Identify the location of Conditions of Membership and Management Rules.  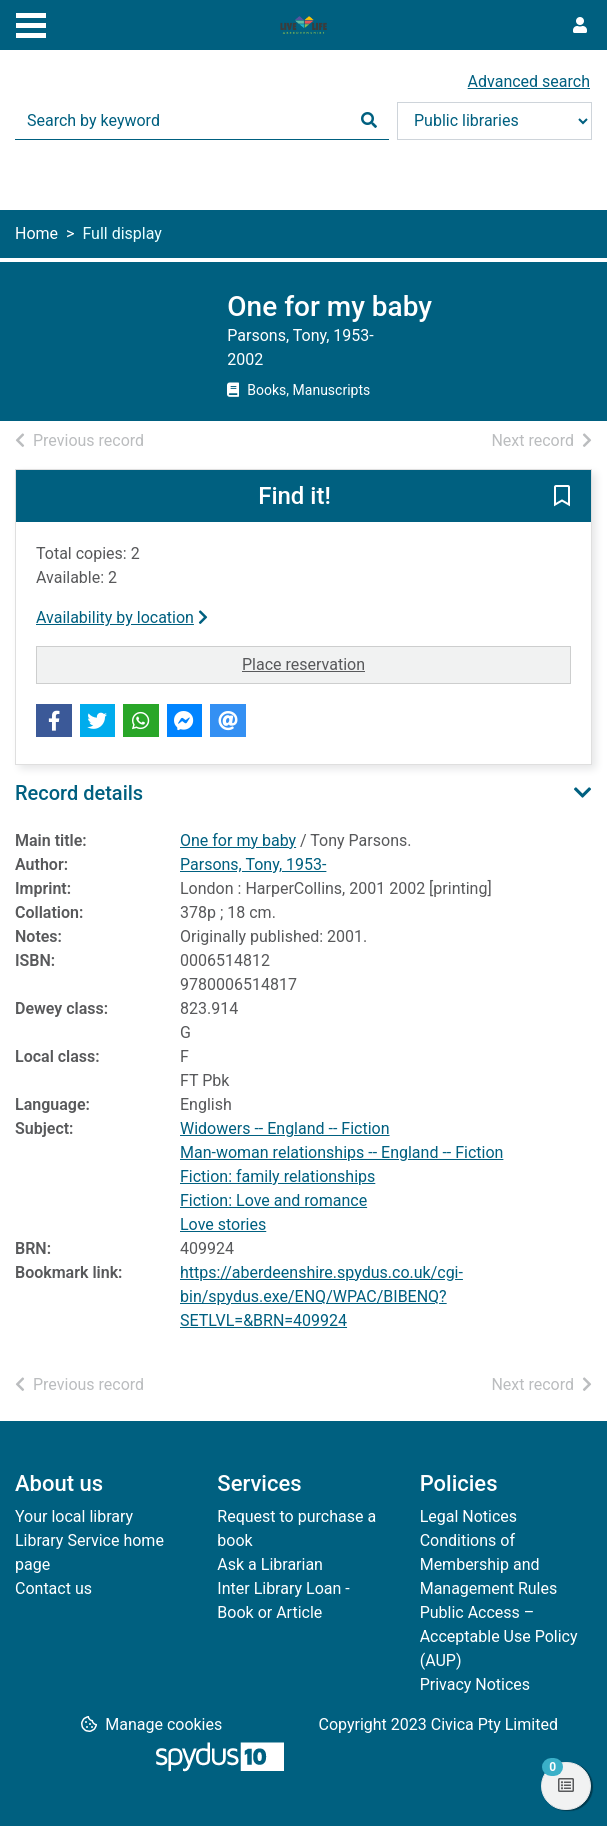
(489, 1564).